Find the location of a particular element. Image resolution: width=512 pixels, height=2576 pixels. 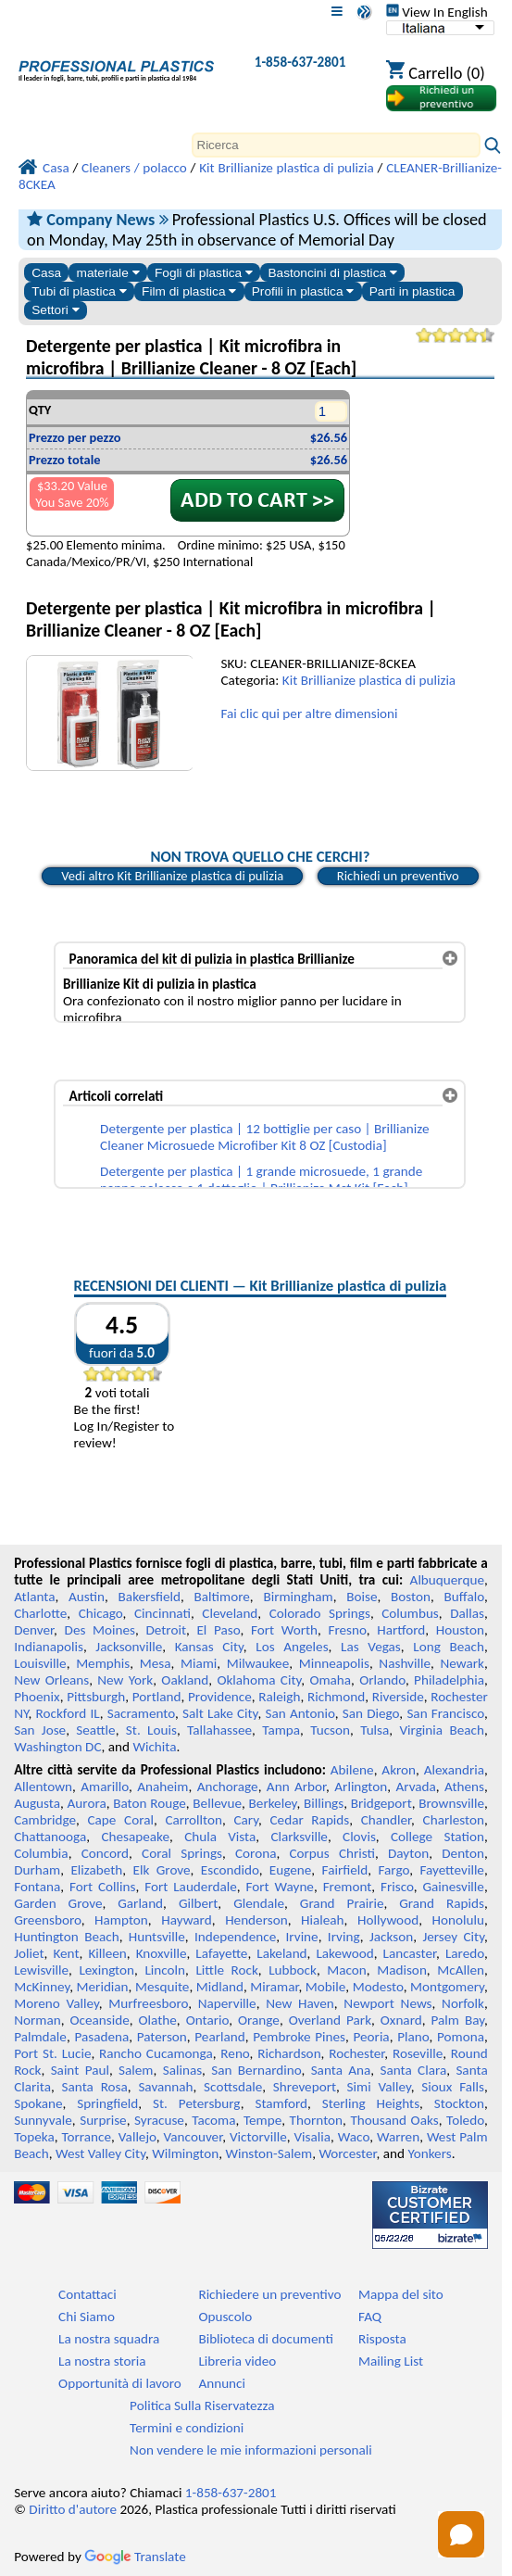

FAQ is located at coordinates (369, 2316).